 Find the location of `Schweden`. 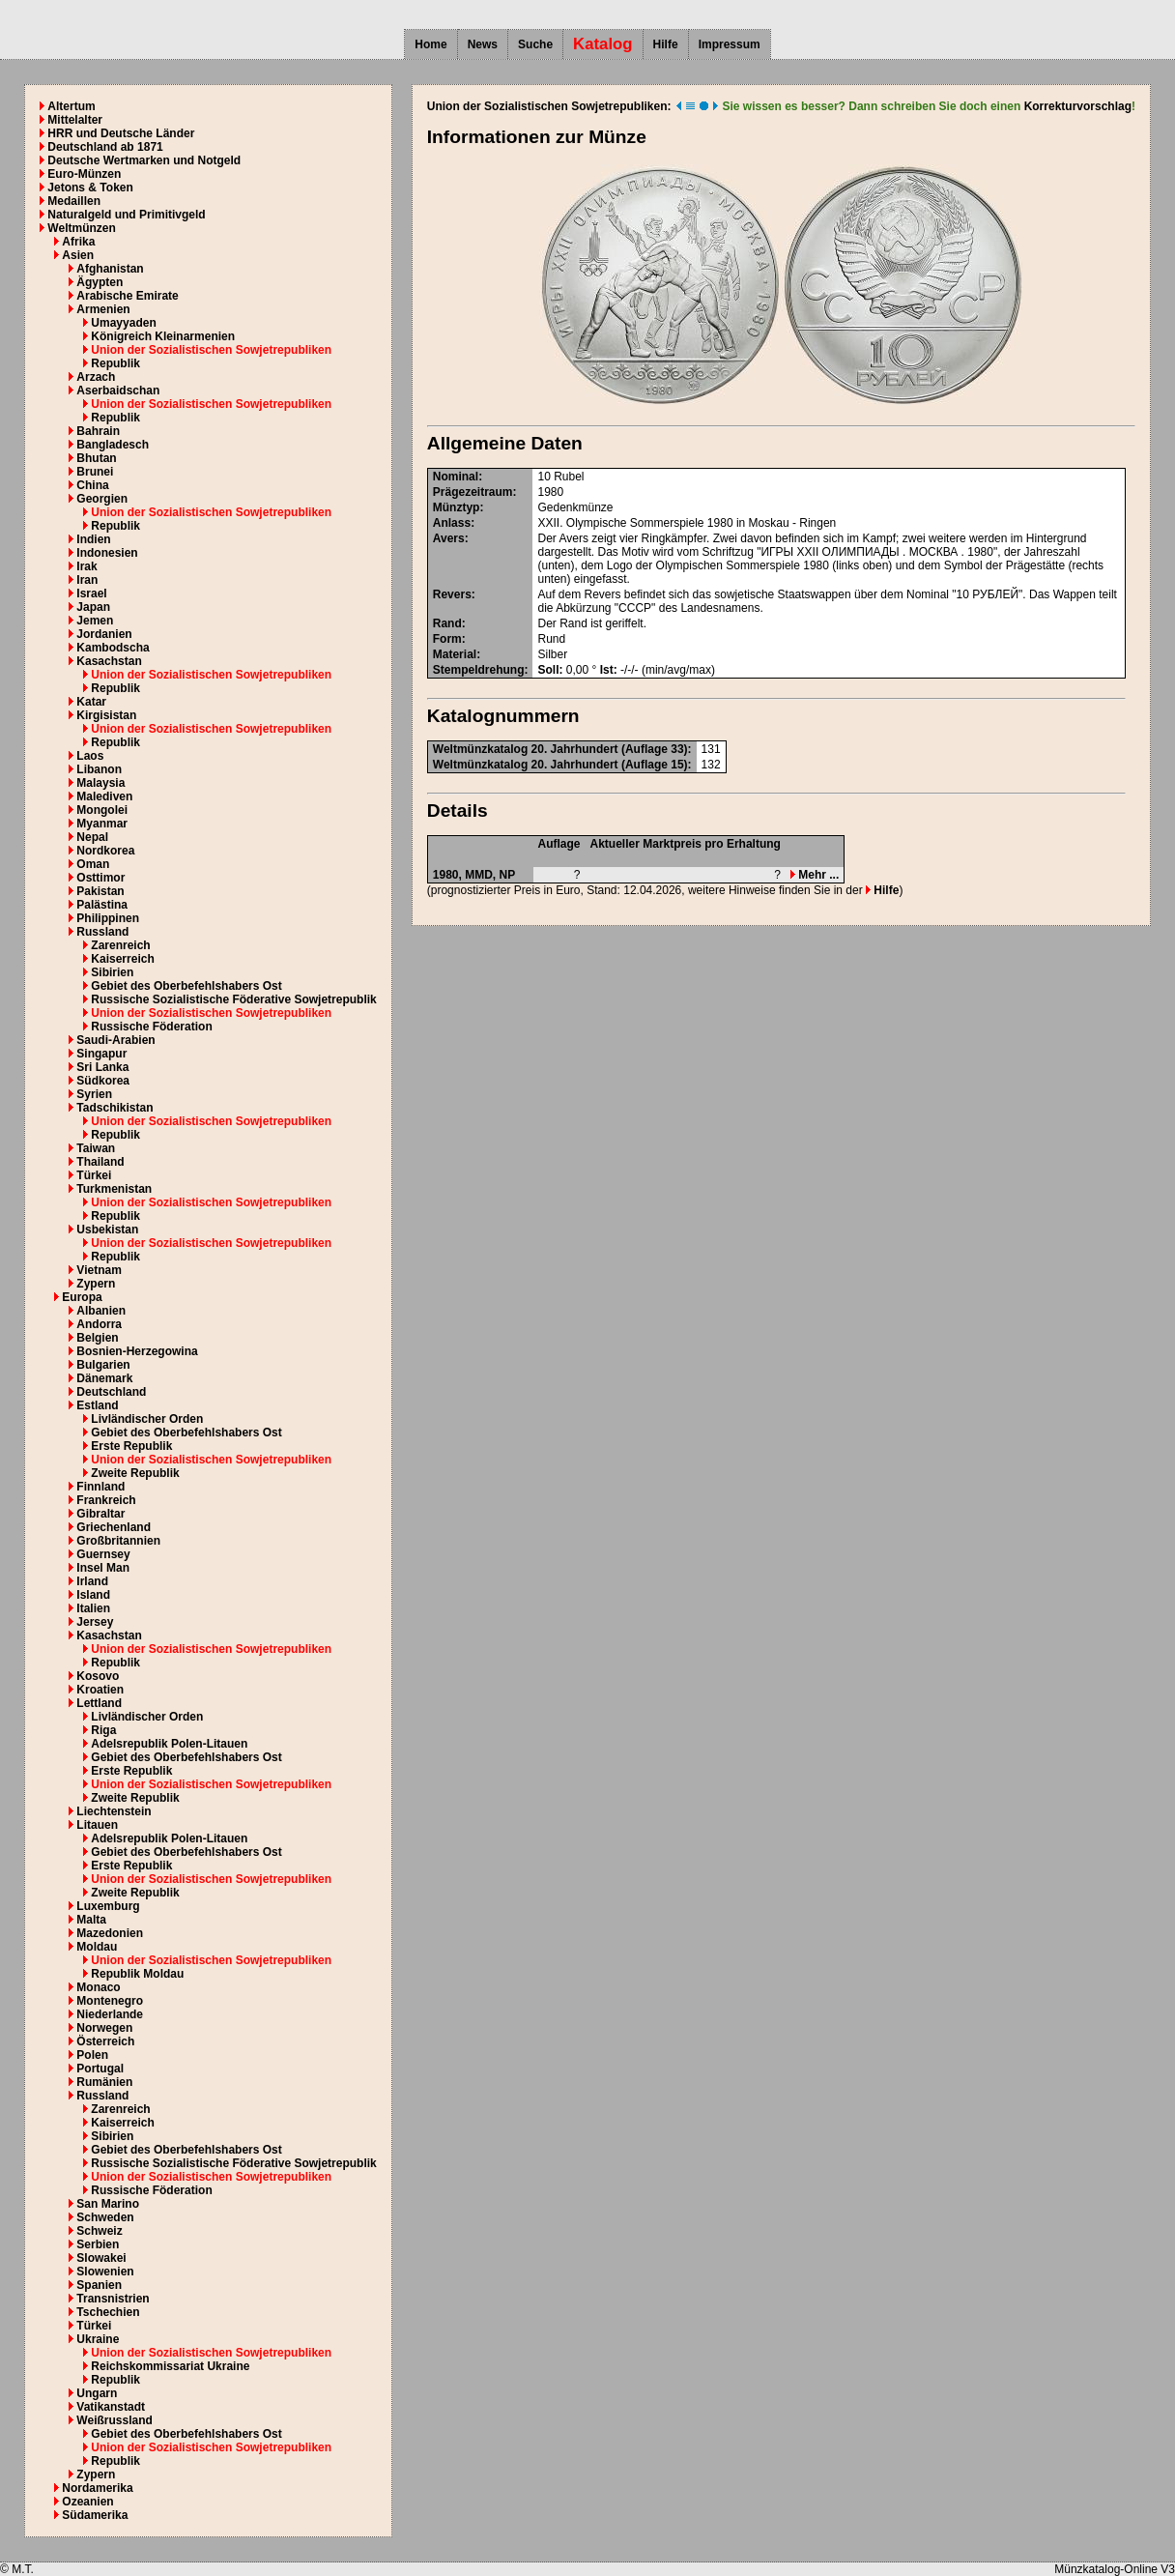

Schweden is located at coordinates (104, 2217).